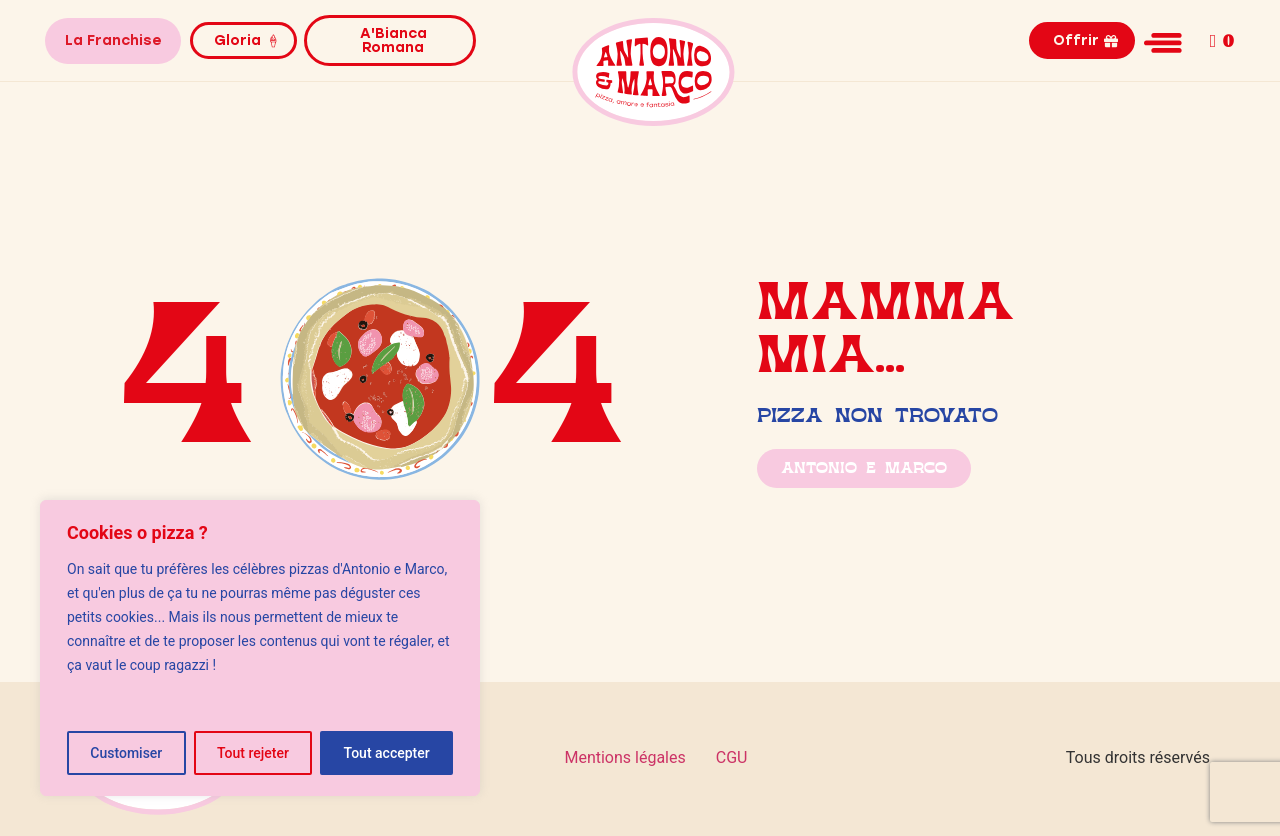 This screenshot has width=1280, height=836. Describe the element at coordinates (253, 753) in the screenshot. I see `Tout rejeter` at that location.